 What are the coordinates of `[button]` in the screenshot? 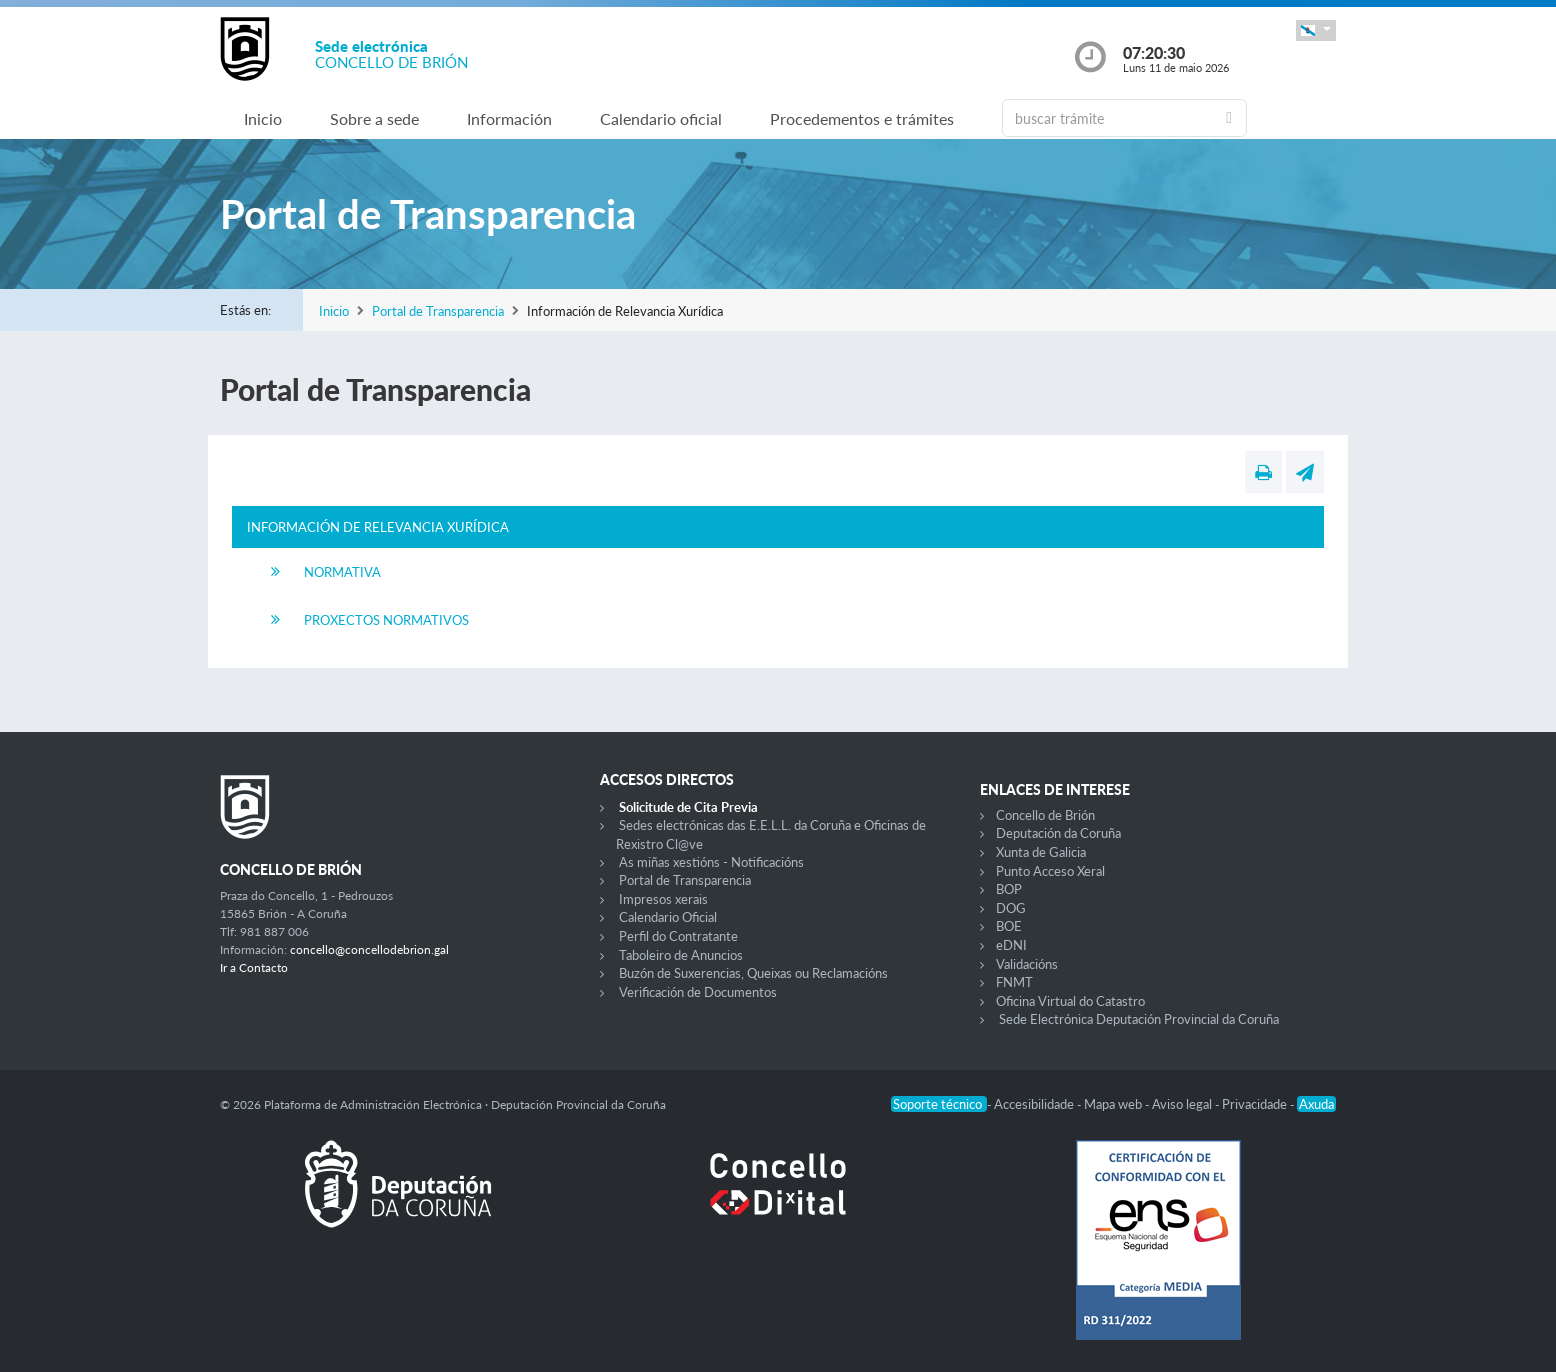 It's located at (1316, 30).